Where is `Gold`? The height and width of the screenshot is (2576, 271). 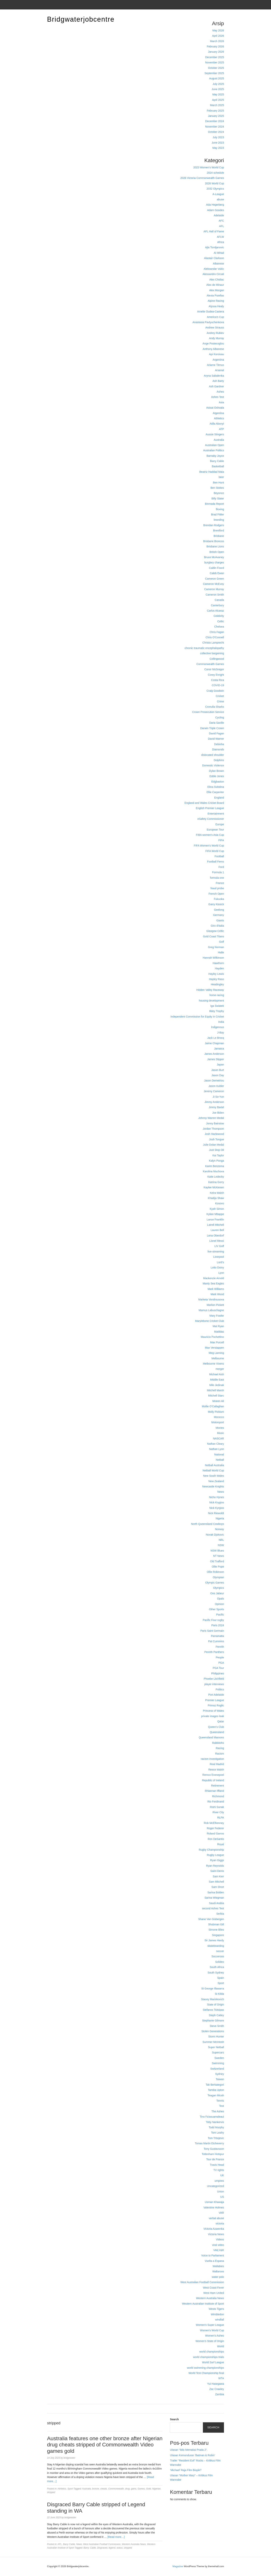 Gold is located at coordinates (148, 2488).